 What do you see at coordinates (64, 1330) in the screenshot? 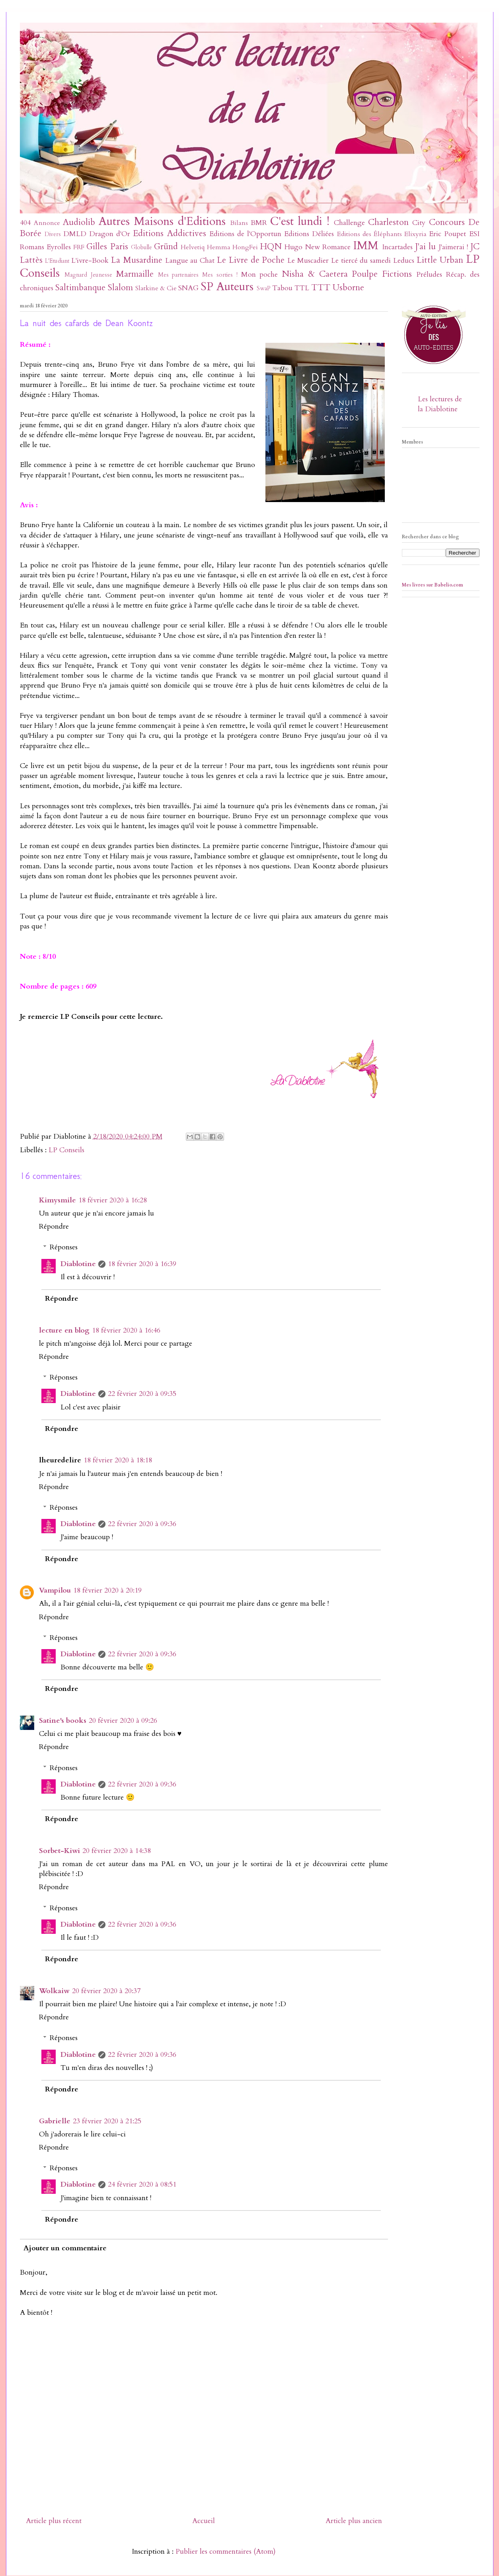
I see `lecture en blog` at bounding box center [64, 1330].